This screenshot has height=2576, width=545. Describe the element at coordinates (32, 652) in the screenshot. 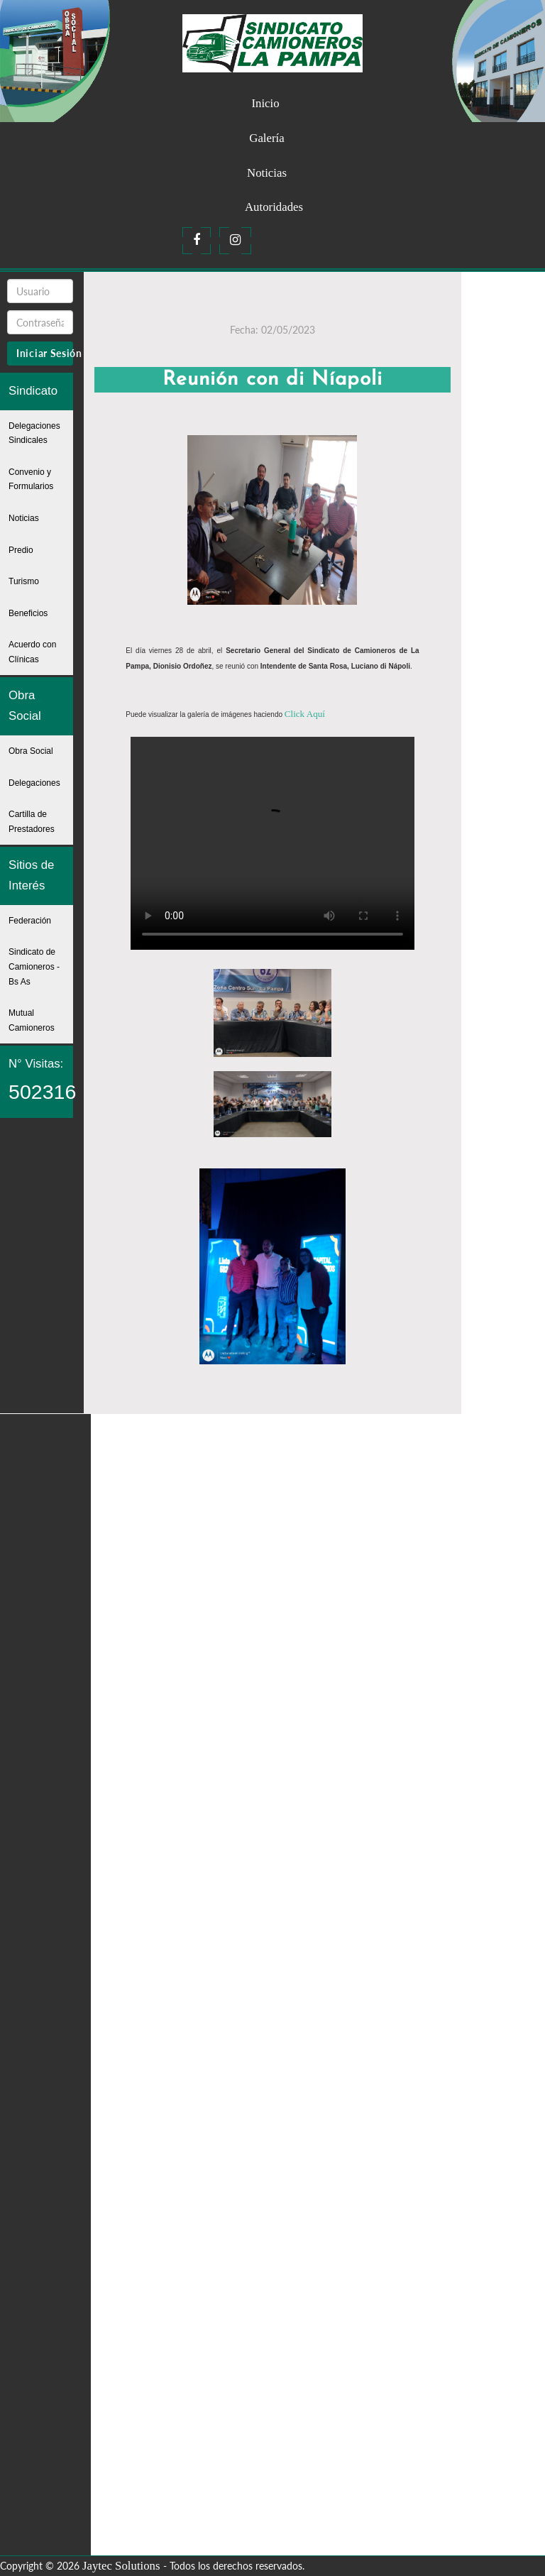

I see `Acuerdo con Clínicas` at that location.